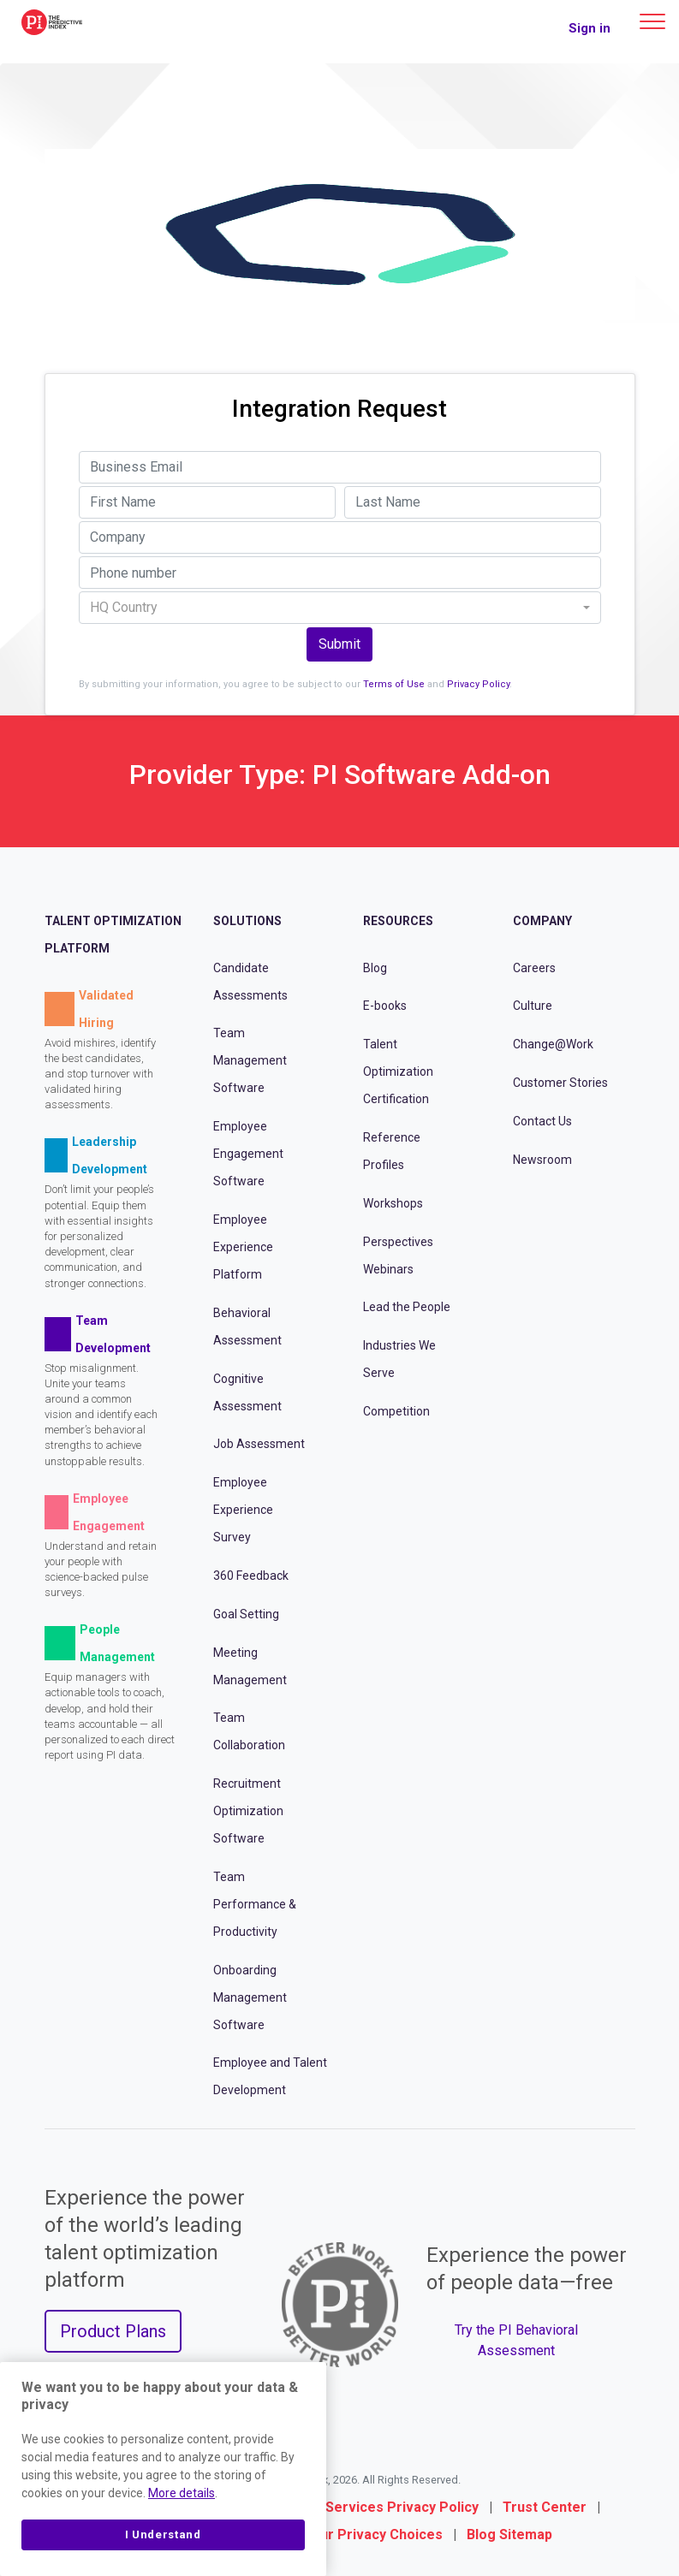 The image size is (679, 2576). I want to click on More details, so click(181, 2493).